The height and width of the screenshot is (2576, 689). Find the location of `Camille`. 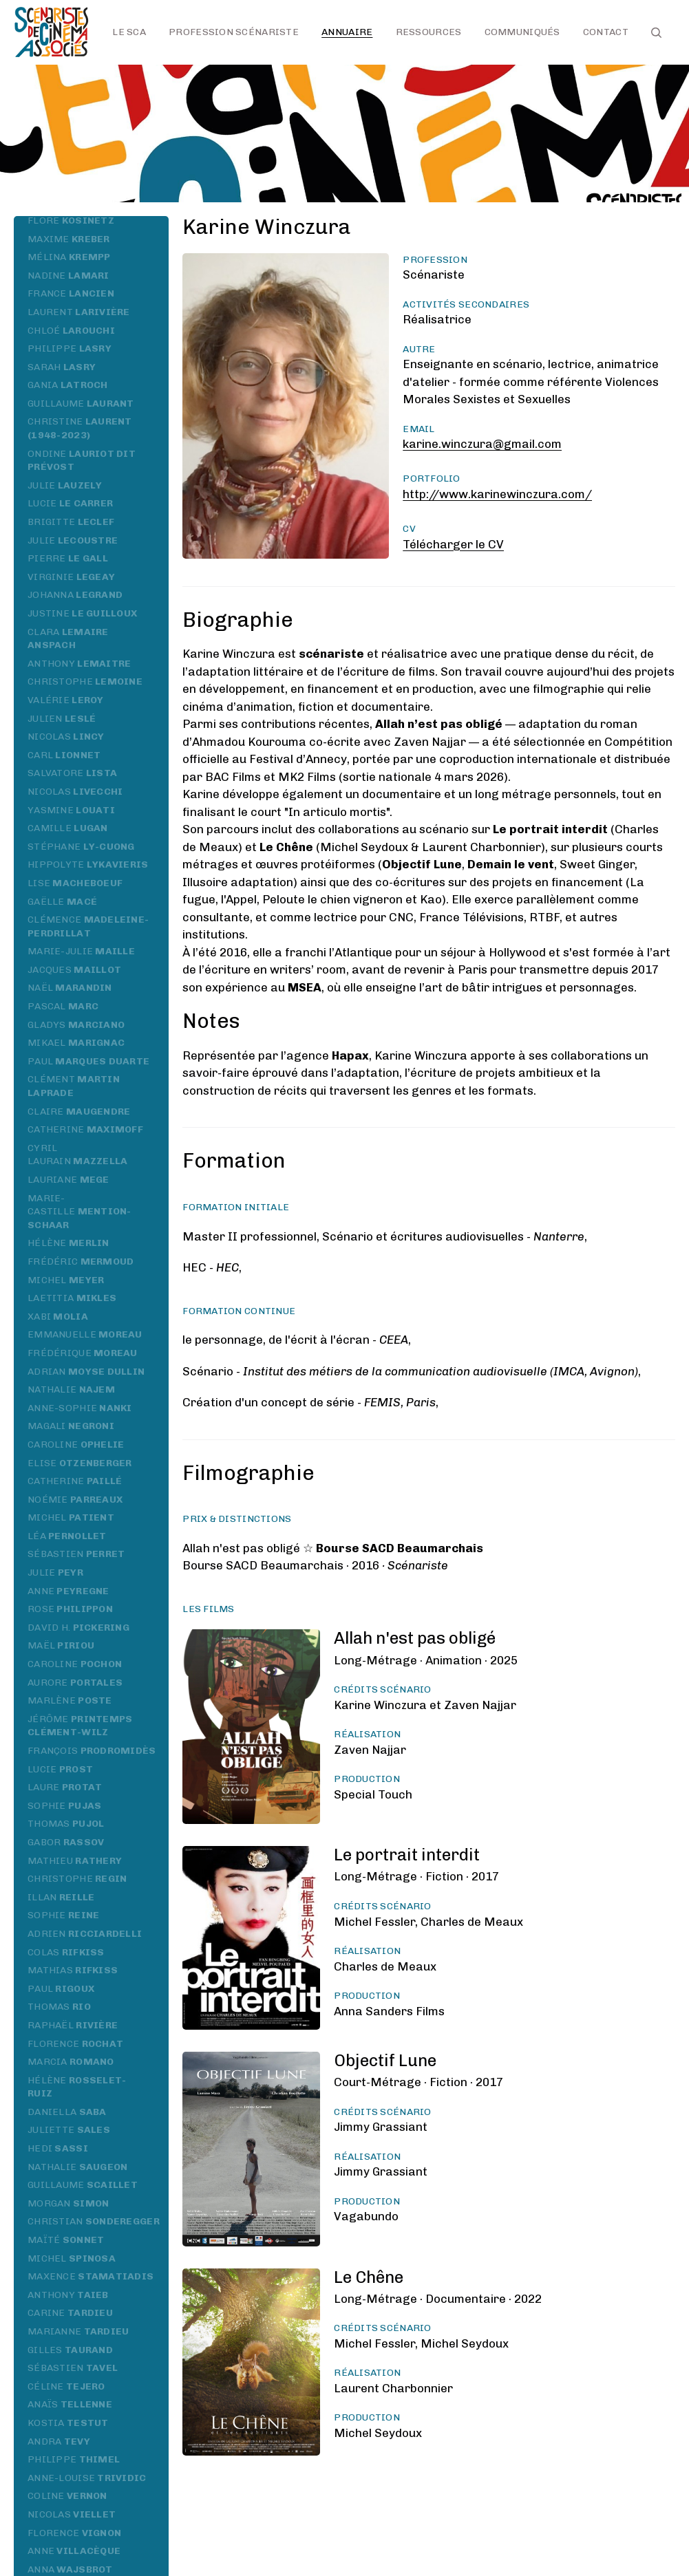

Camille is located at coordinates (68, 828).